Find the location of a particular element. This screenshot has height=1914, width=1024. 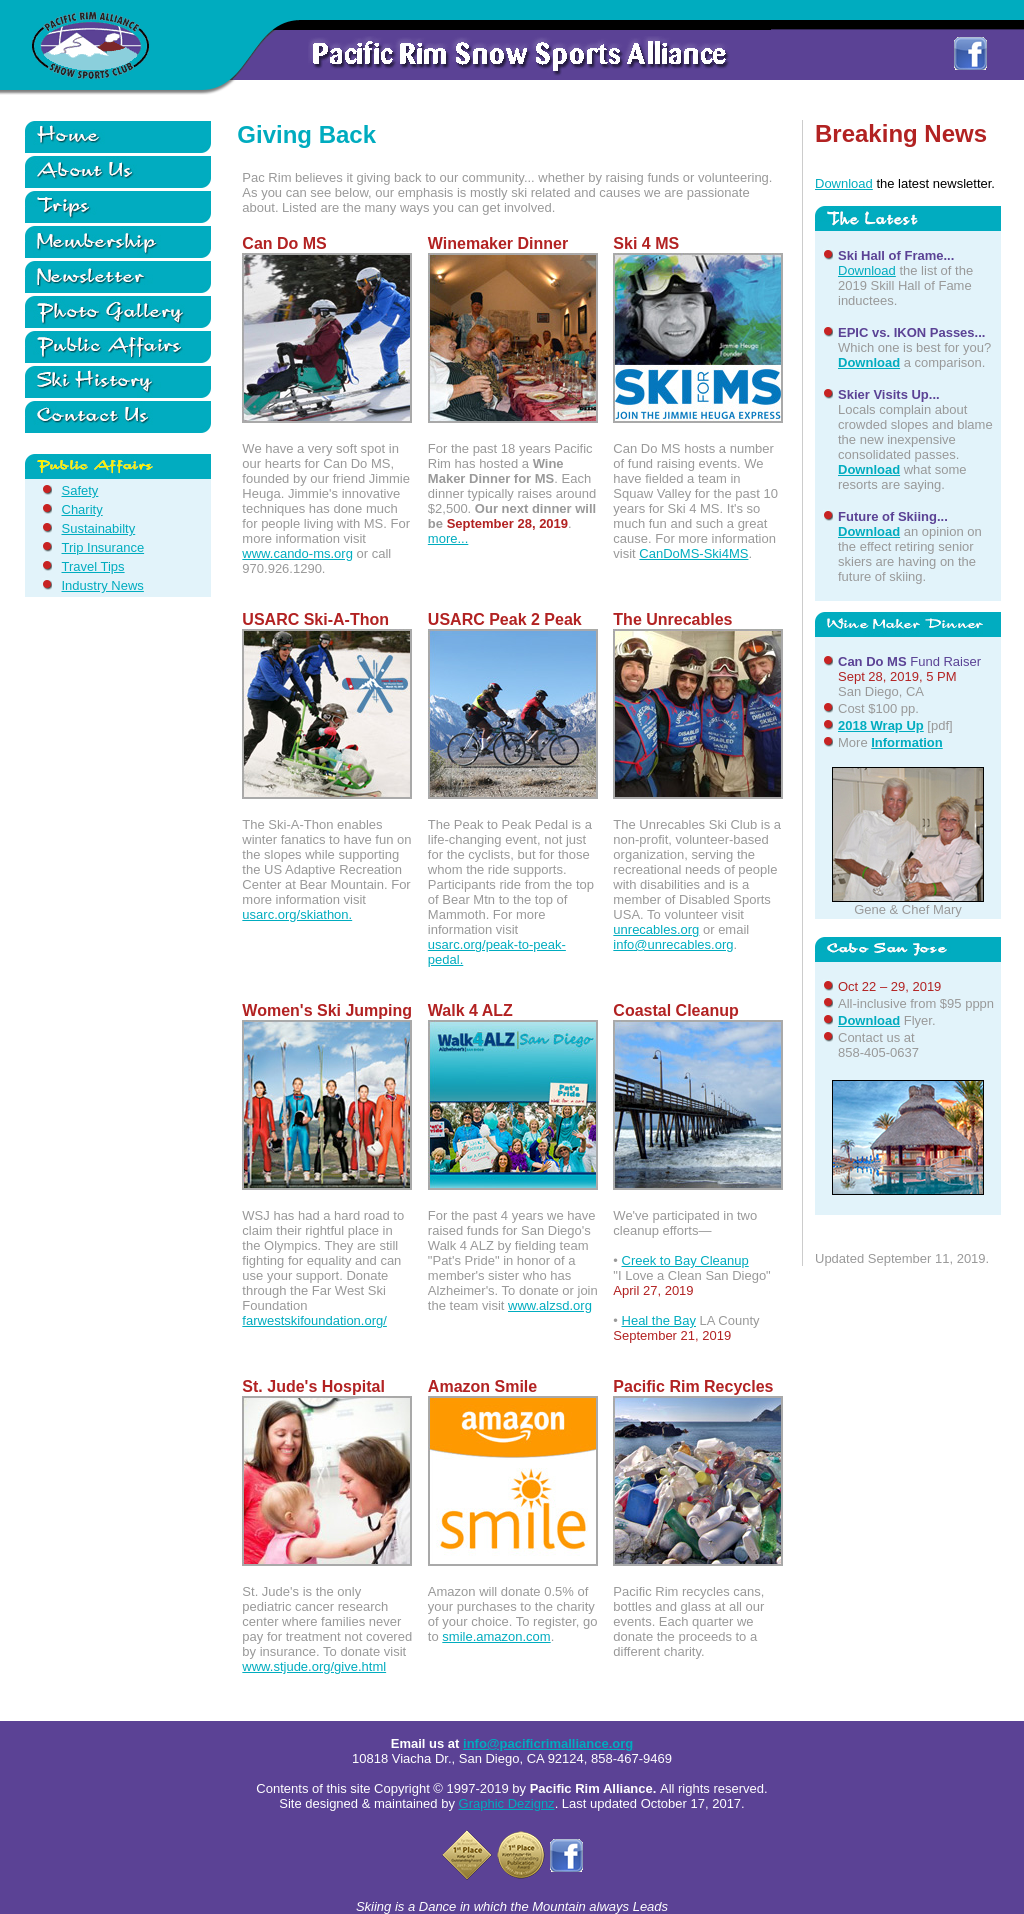

Industry News is located at coordinates (103, 585).